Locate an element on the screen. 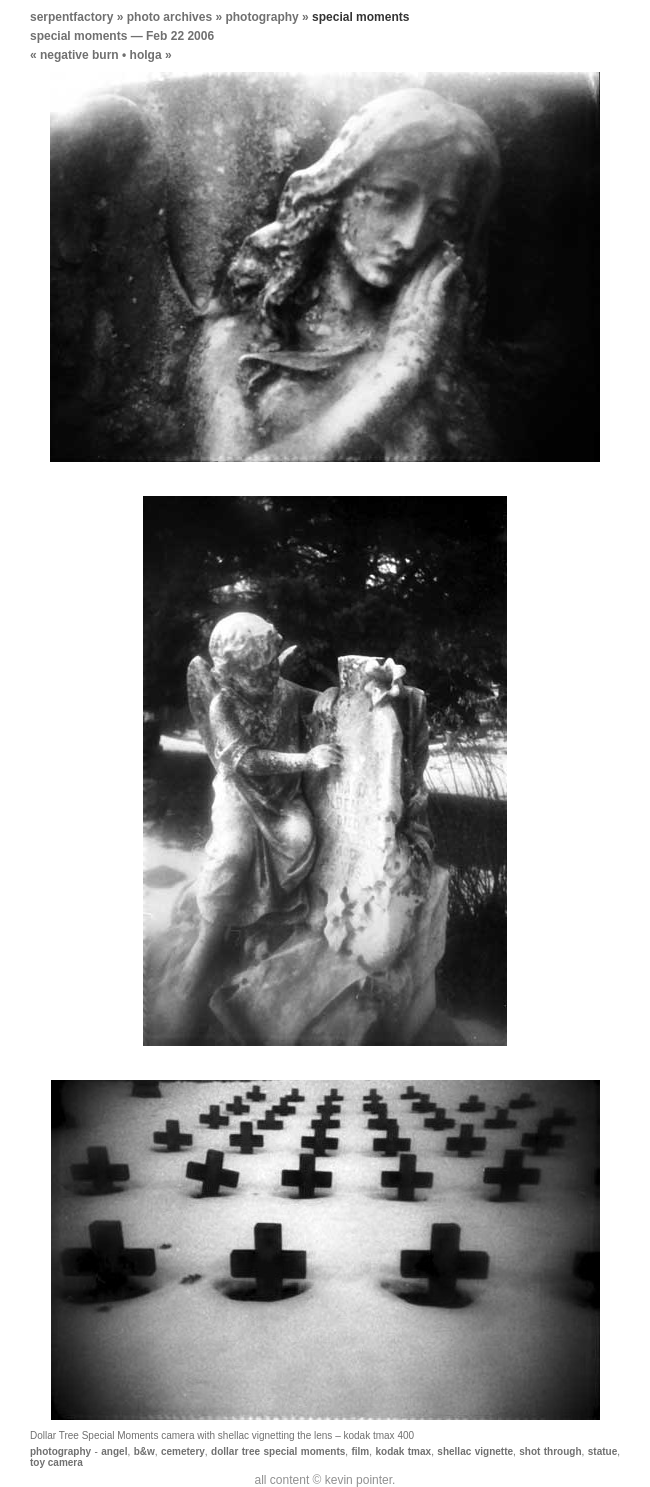 This screenshot has width=650, height=1487. b&w is located at coordinates (144, 1451).